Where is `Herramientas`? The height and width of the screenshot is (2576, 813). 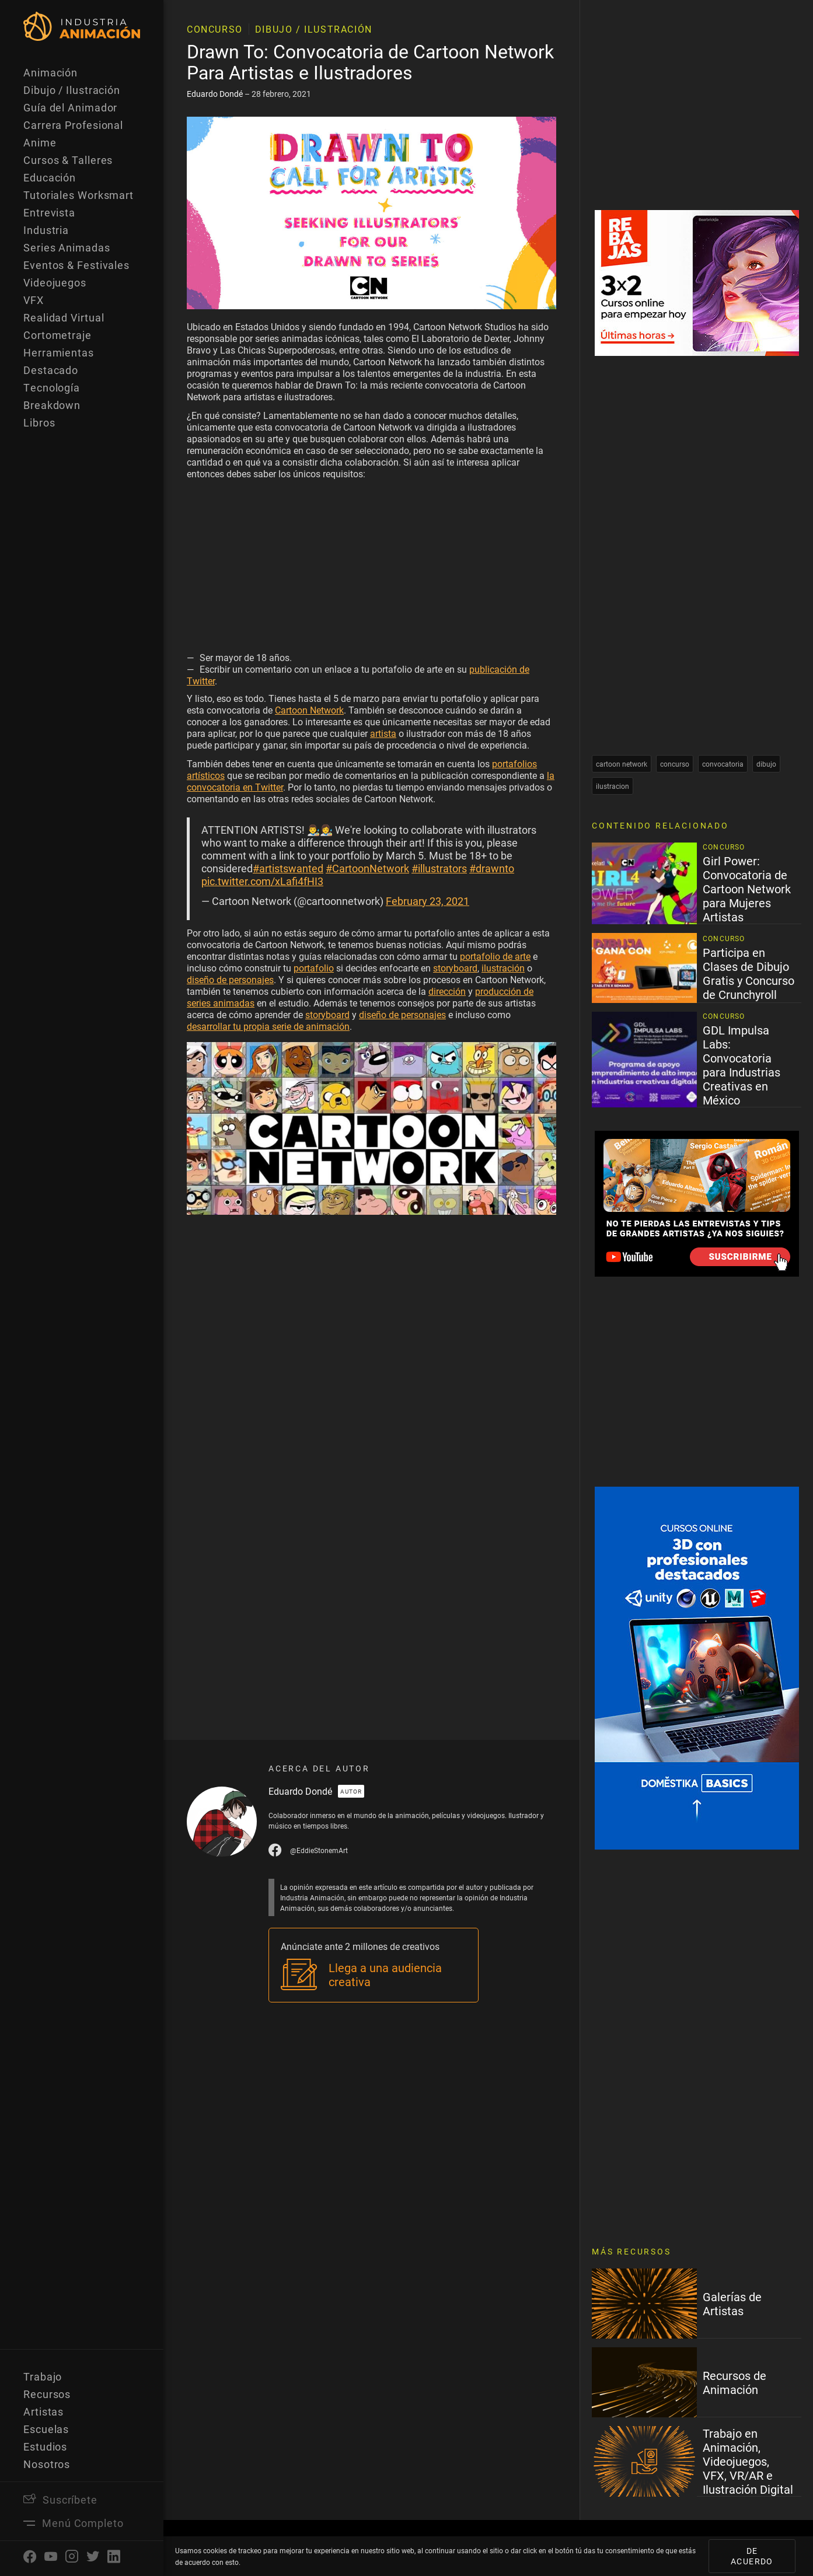
Herramientas is located at coordinates (58, 352).